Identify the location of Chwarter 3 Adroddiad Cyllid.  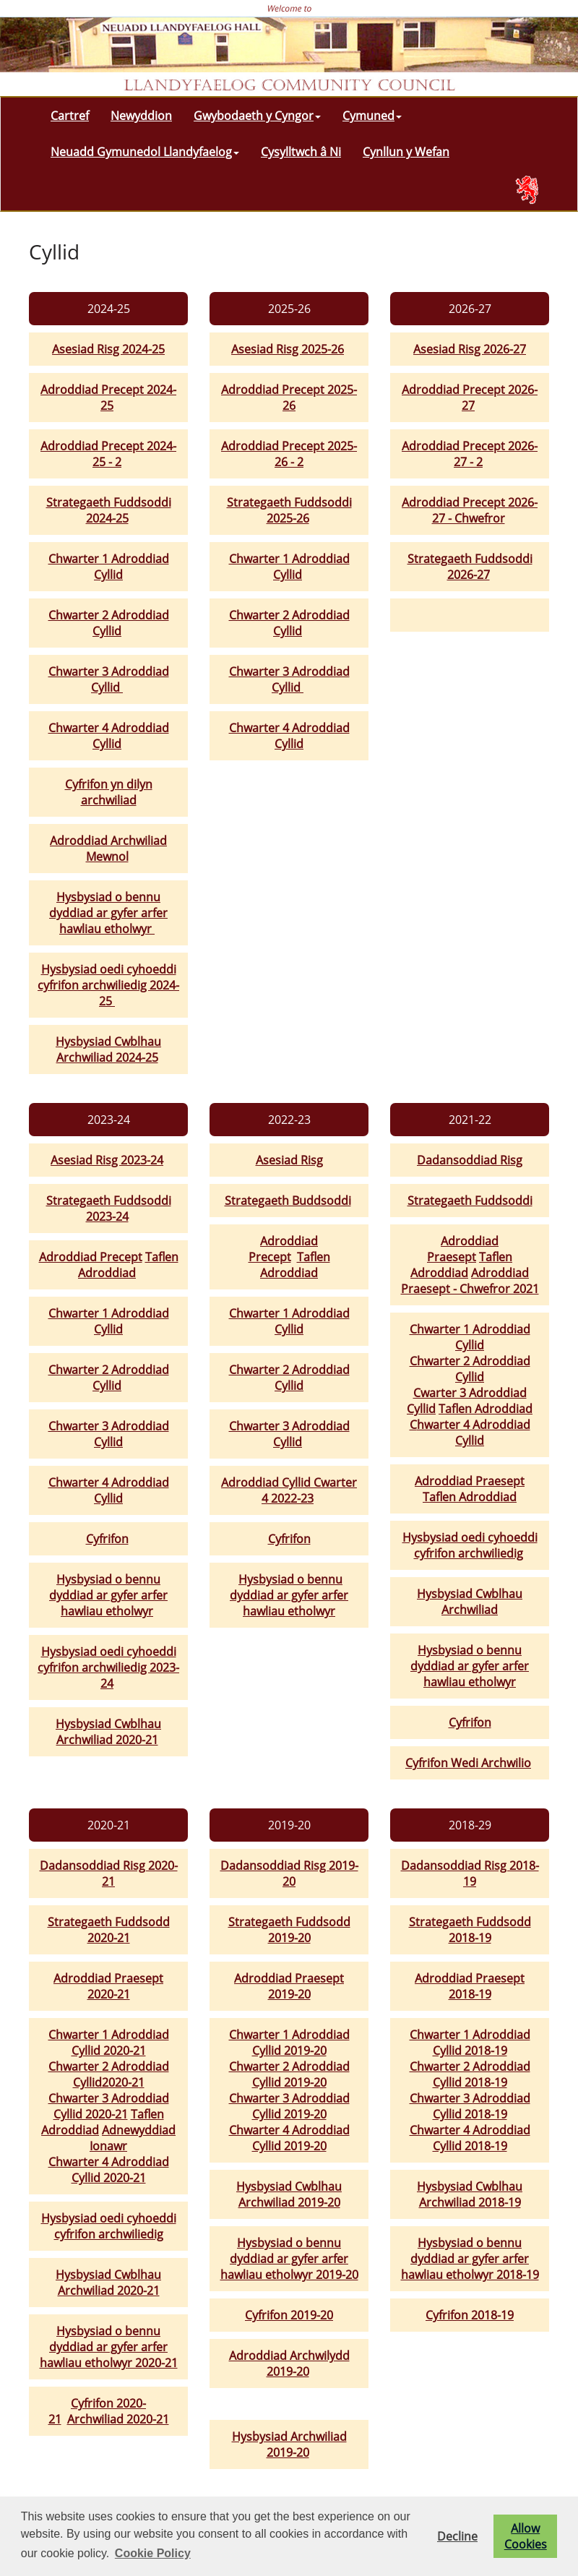
(108, 679).